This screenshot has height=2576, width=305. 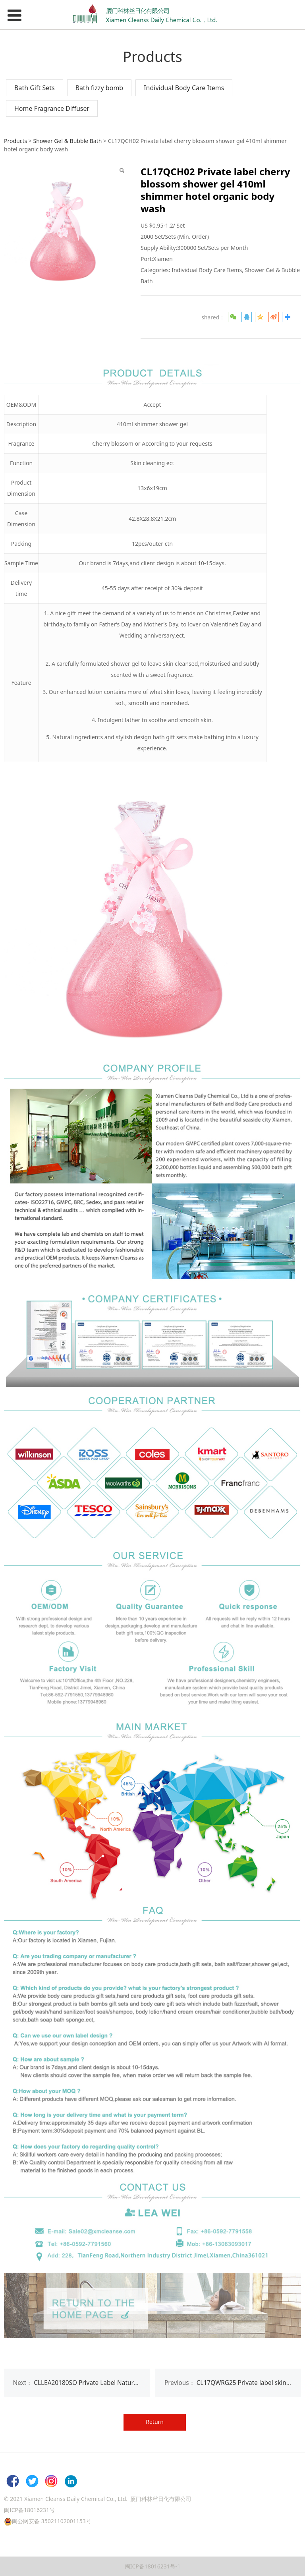 What do you see at coordinates (67, 141) in the screenshot?
I see `Shower Gel & Bubble Bath` at bounding box center [67, 141].